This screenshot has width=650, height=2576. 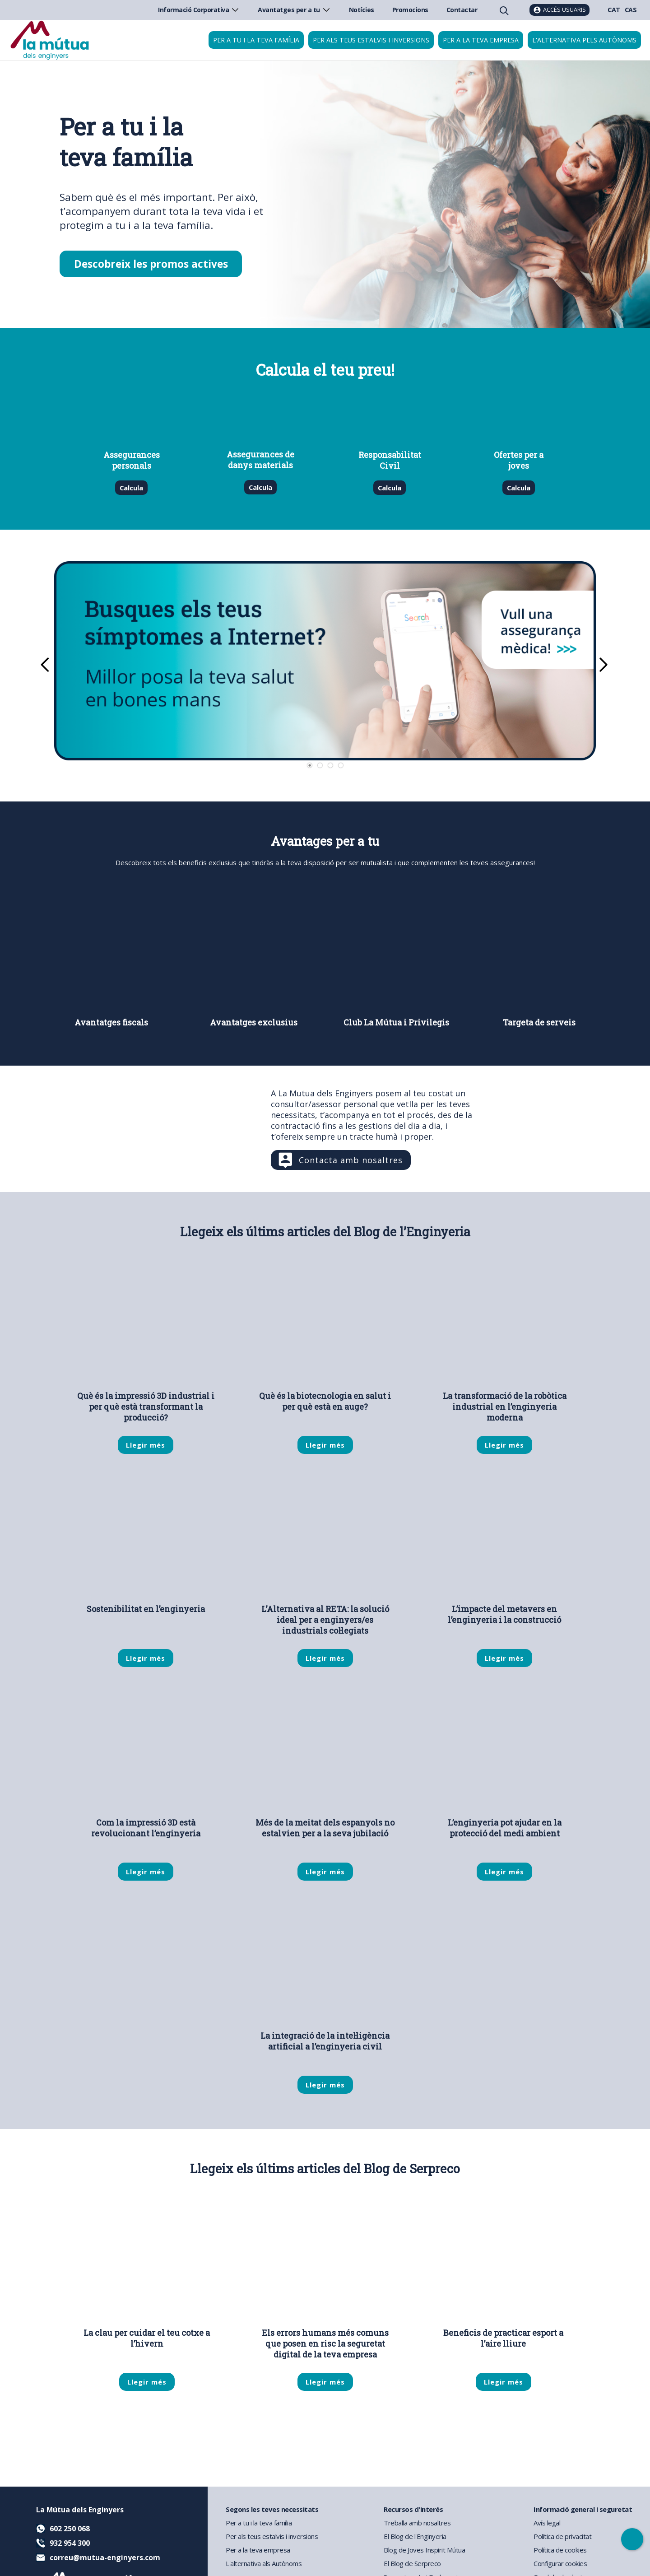 What do you see at coordinates (631, 9) in the screenshot?
I see `CAS` at bounding box center [631, 9].